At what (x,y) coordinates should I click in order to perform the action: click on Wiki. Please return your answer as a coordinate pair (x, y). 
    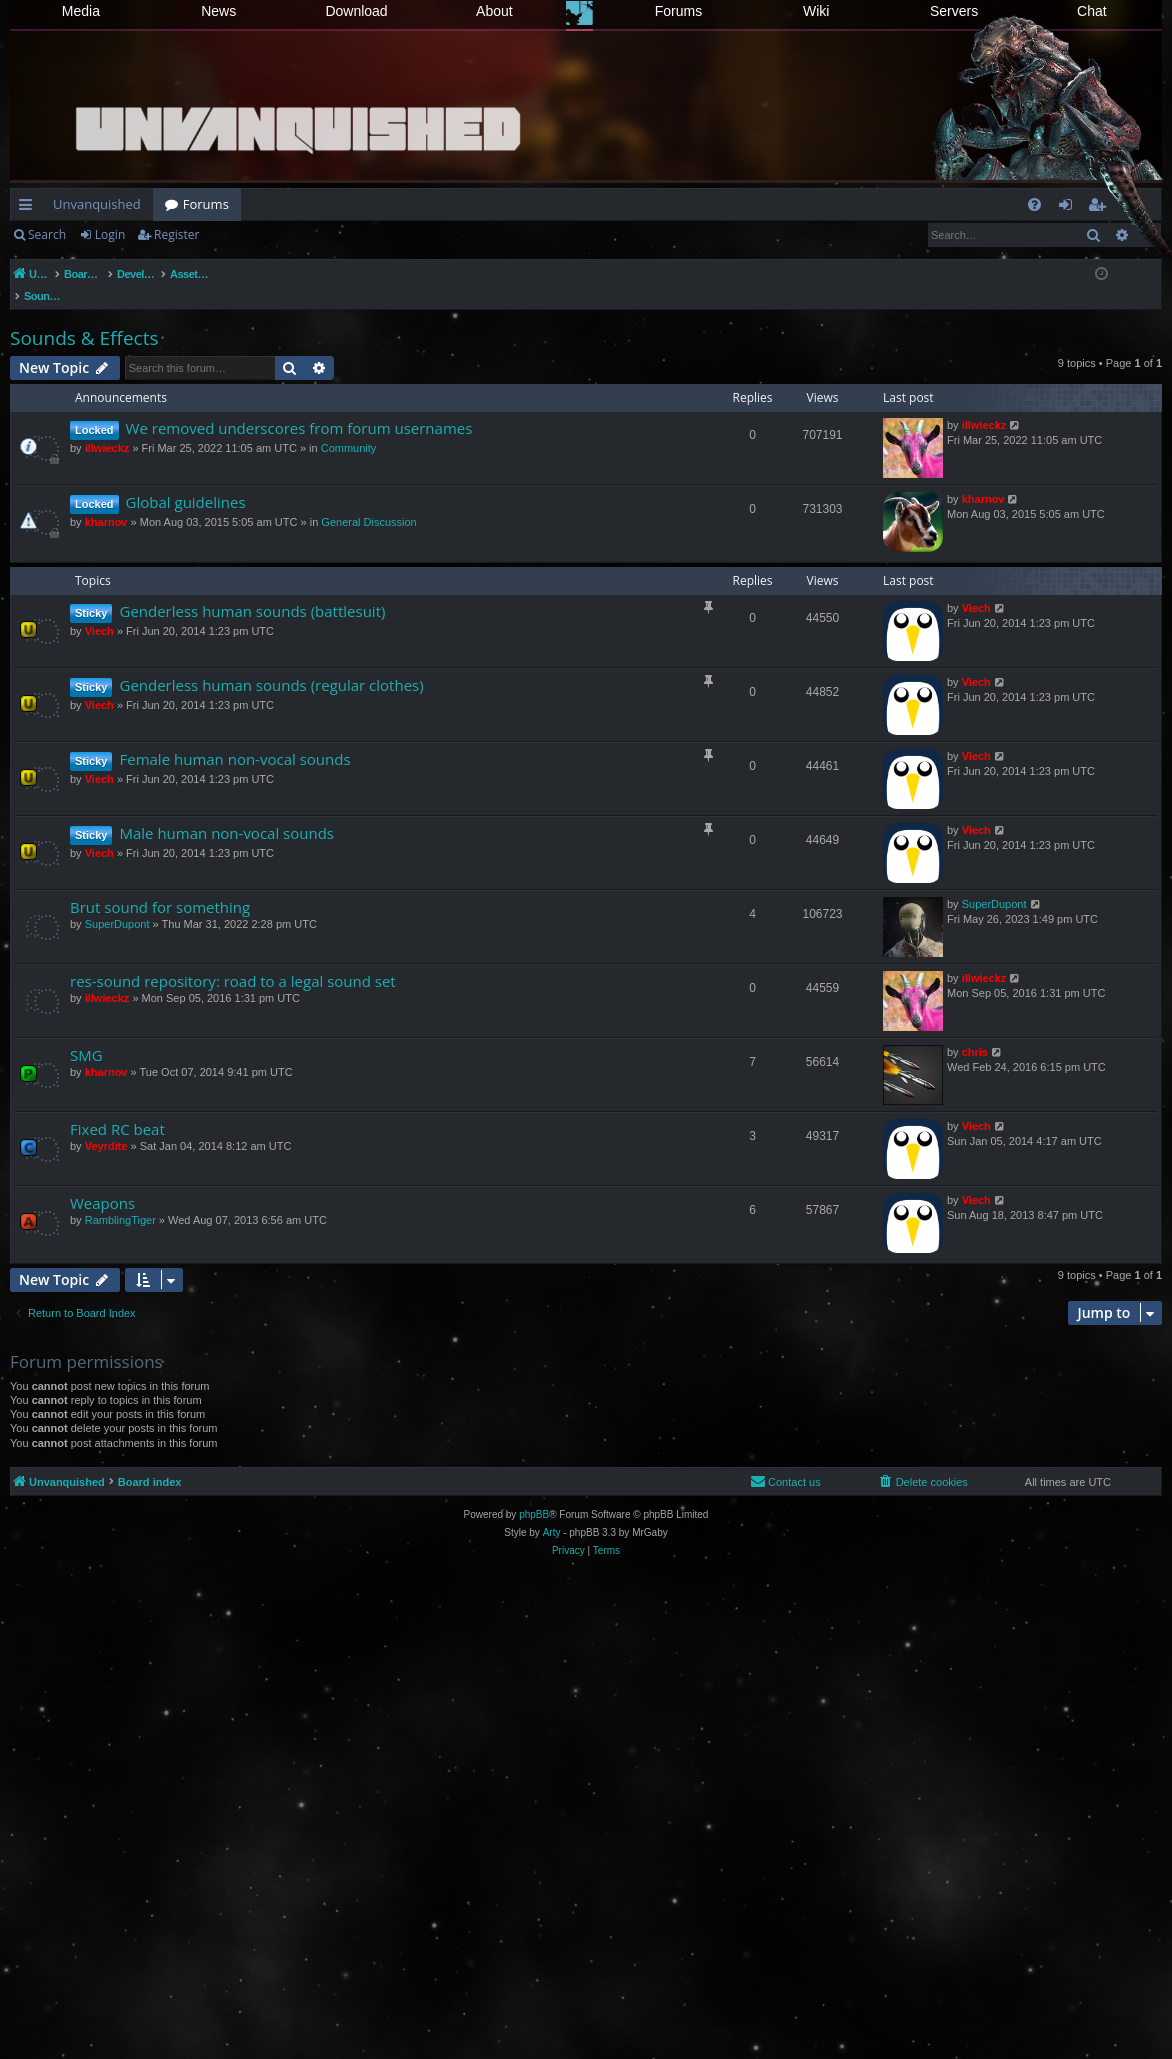
    Looking at the image, I should click on (816, 11).